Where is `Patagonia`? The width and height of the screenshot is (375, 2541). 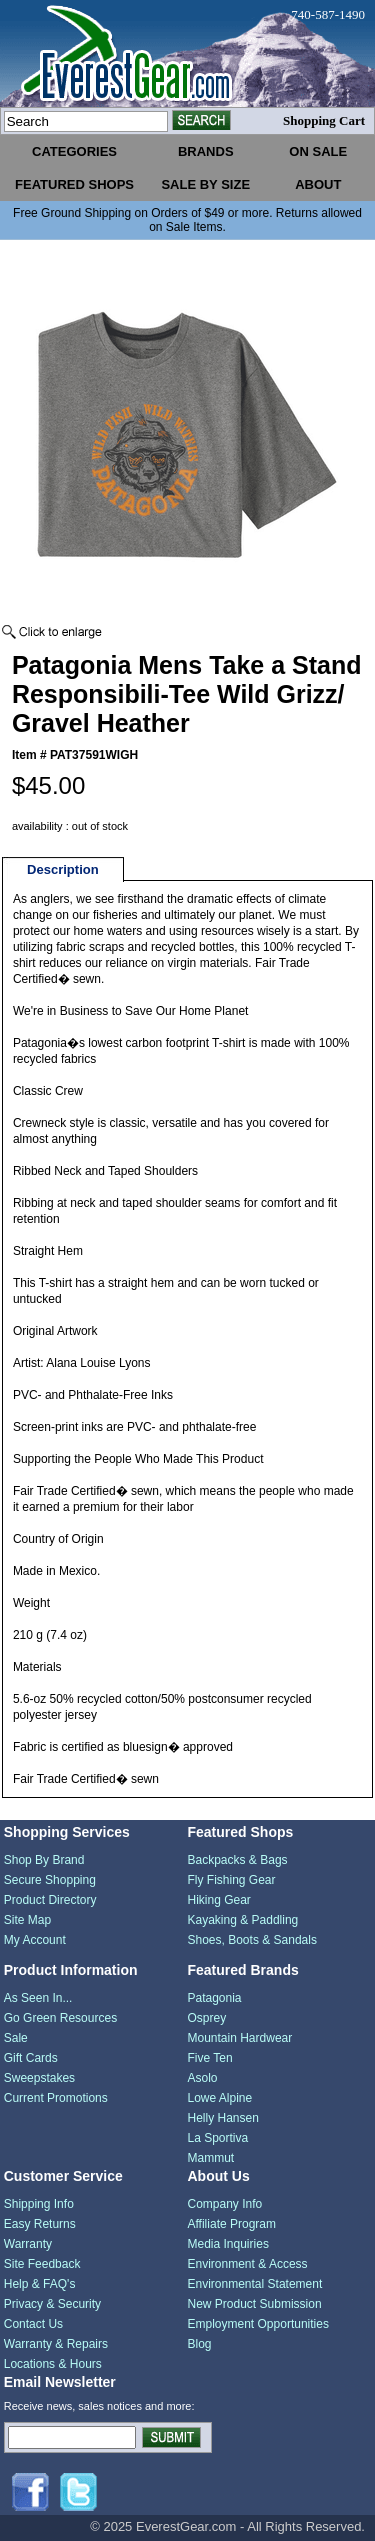 Patagonia is located at coordinates (215, 1998).